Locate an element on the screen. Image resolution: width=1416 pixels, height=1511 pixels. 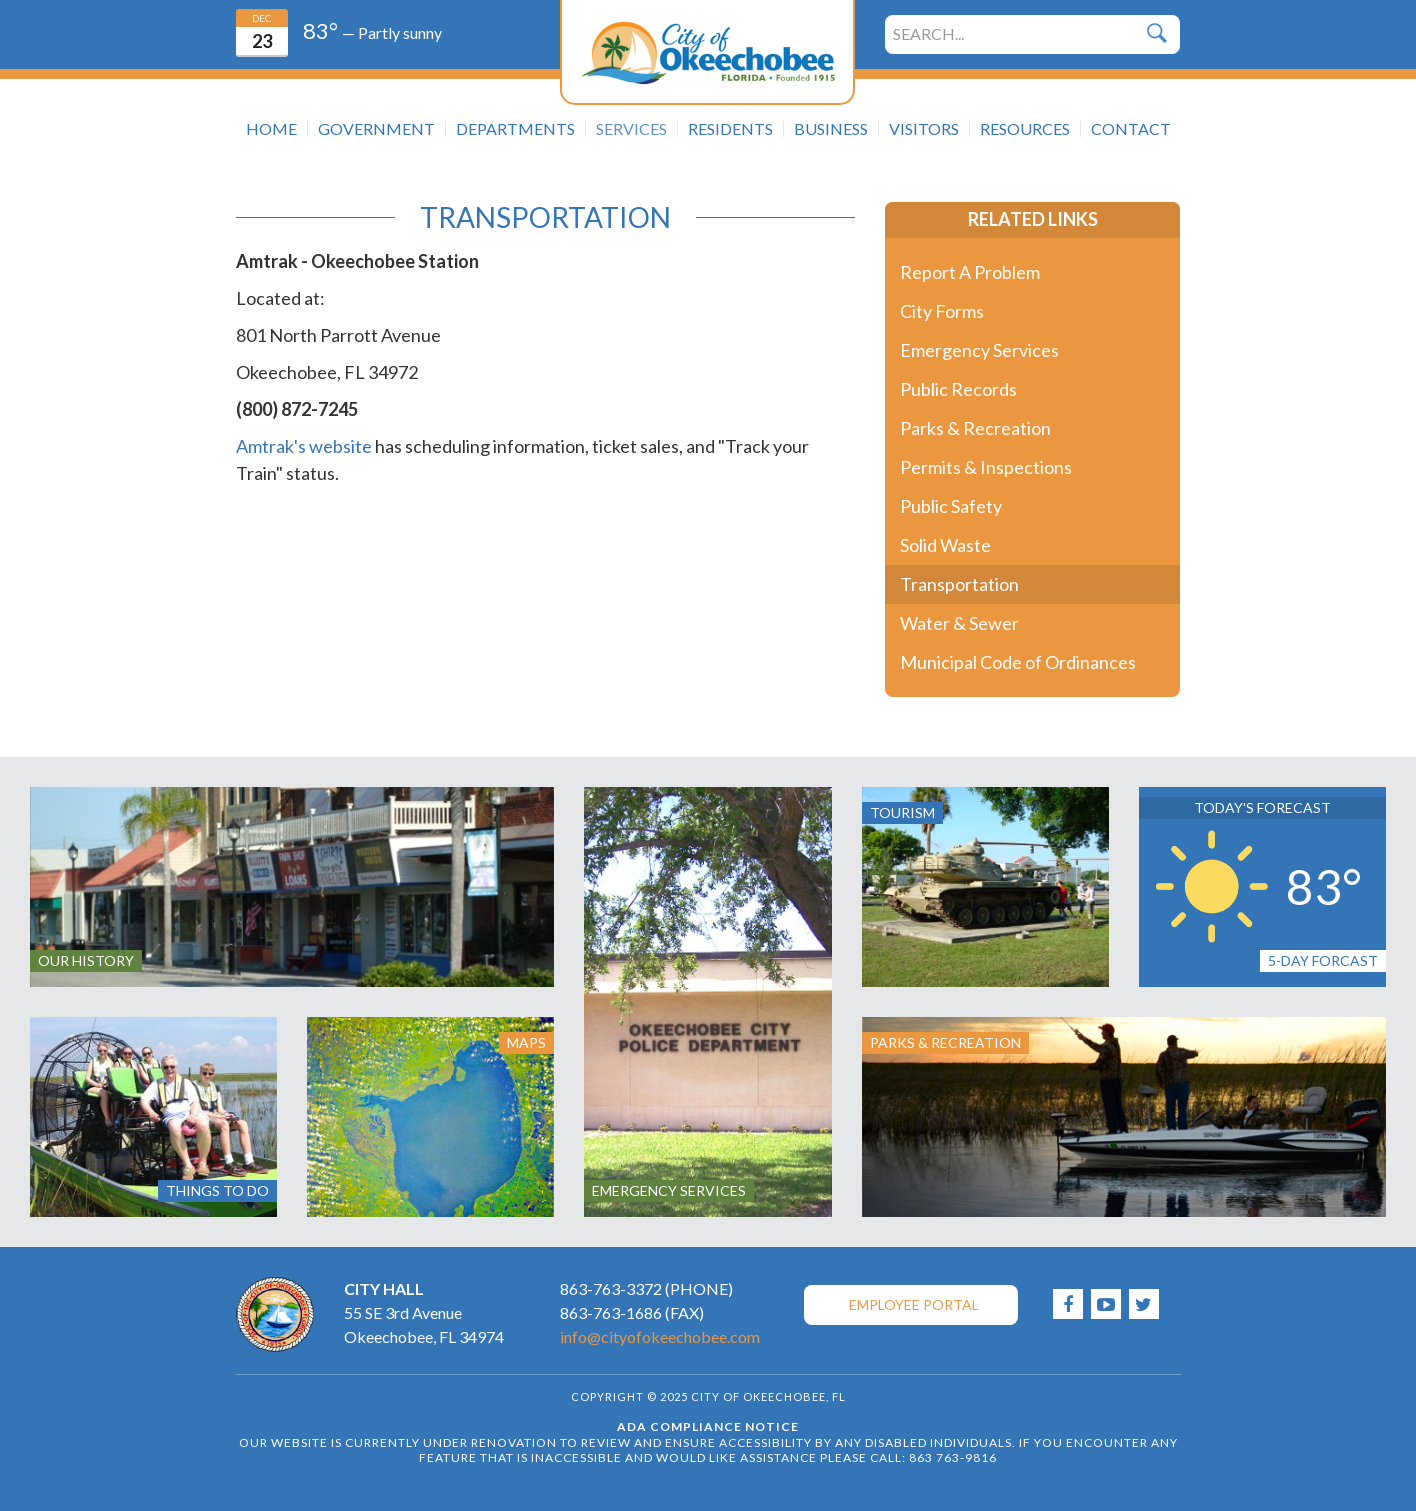
Report A Problem is located at coordinates (970, 272).